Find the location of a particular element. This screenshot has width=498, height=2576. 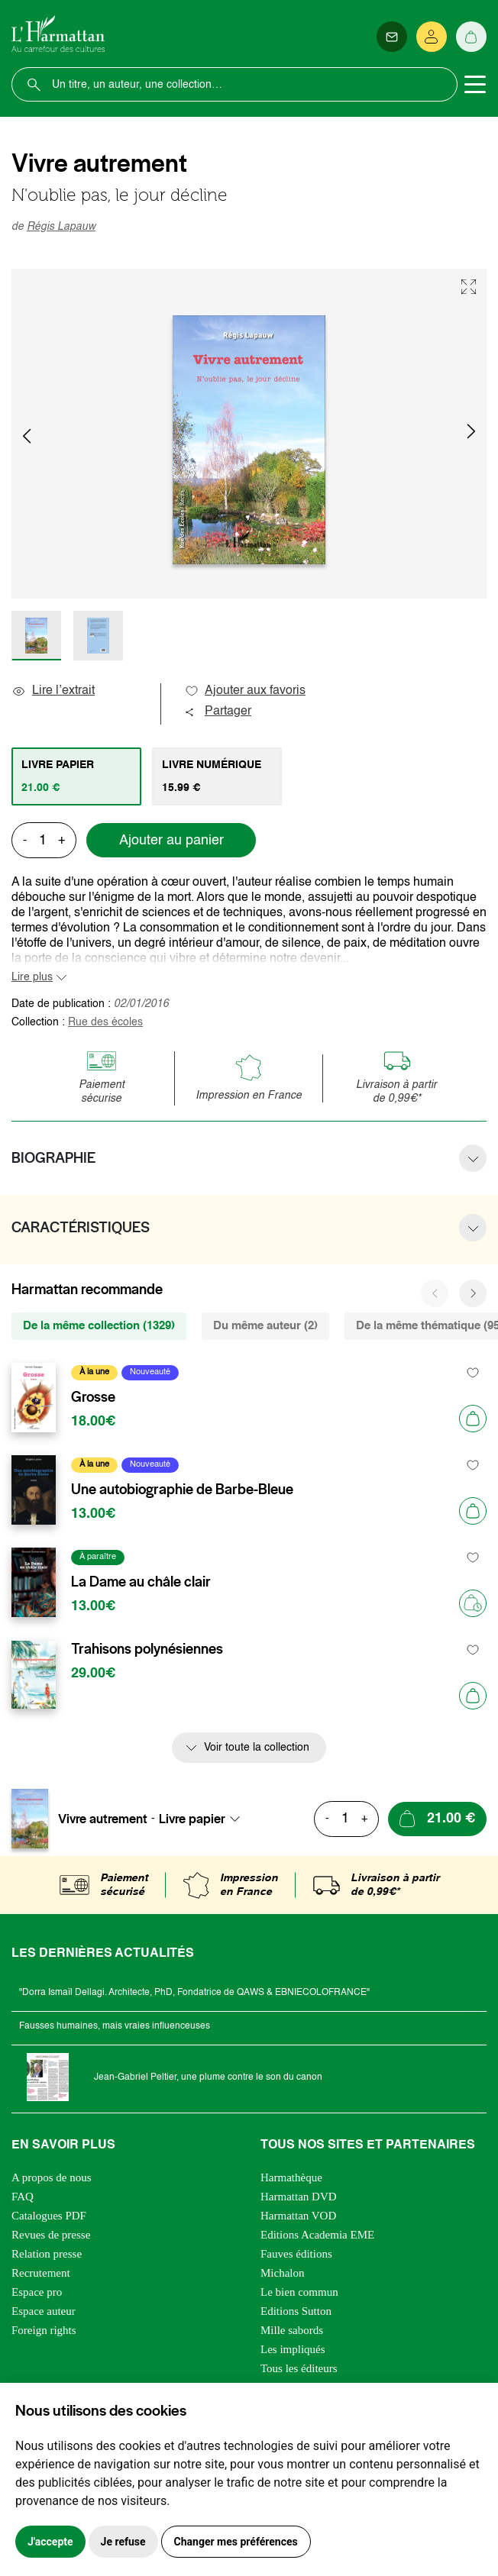

Espace pro is located at coordinates (36, 2292).